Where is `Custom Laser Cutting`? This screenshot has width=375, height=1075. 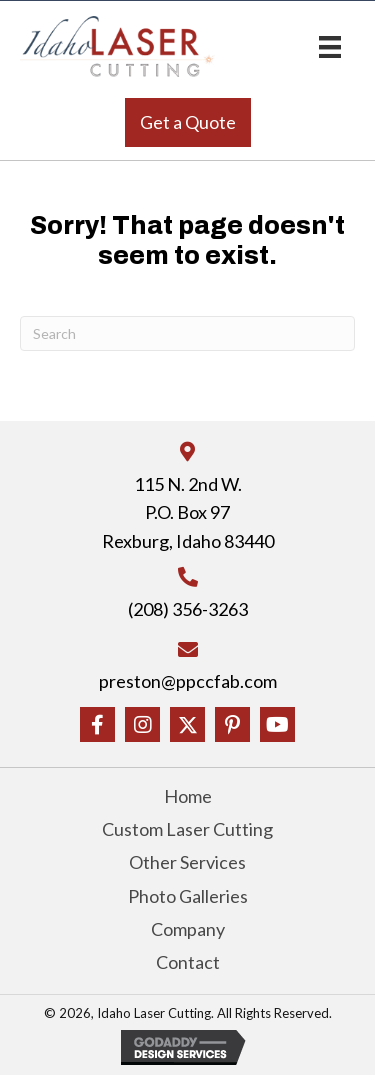
Custom Laser Cutting is located at coordinates (187, 829).